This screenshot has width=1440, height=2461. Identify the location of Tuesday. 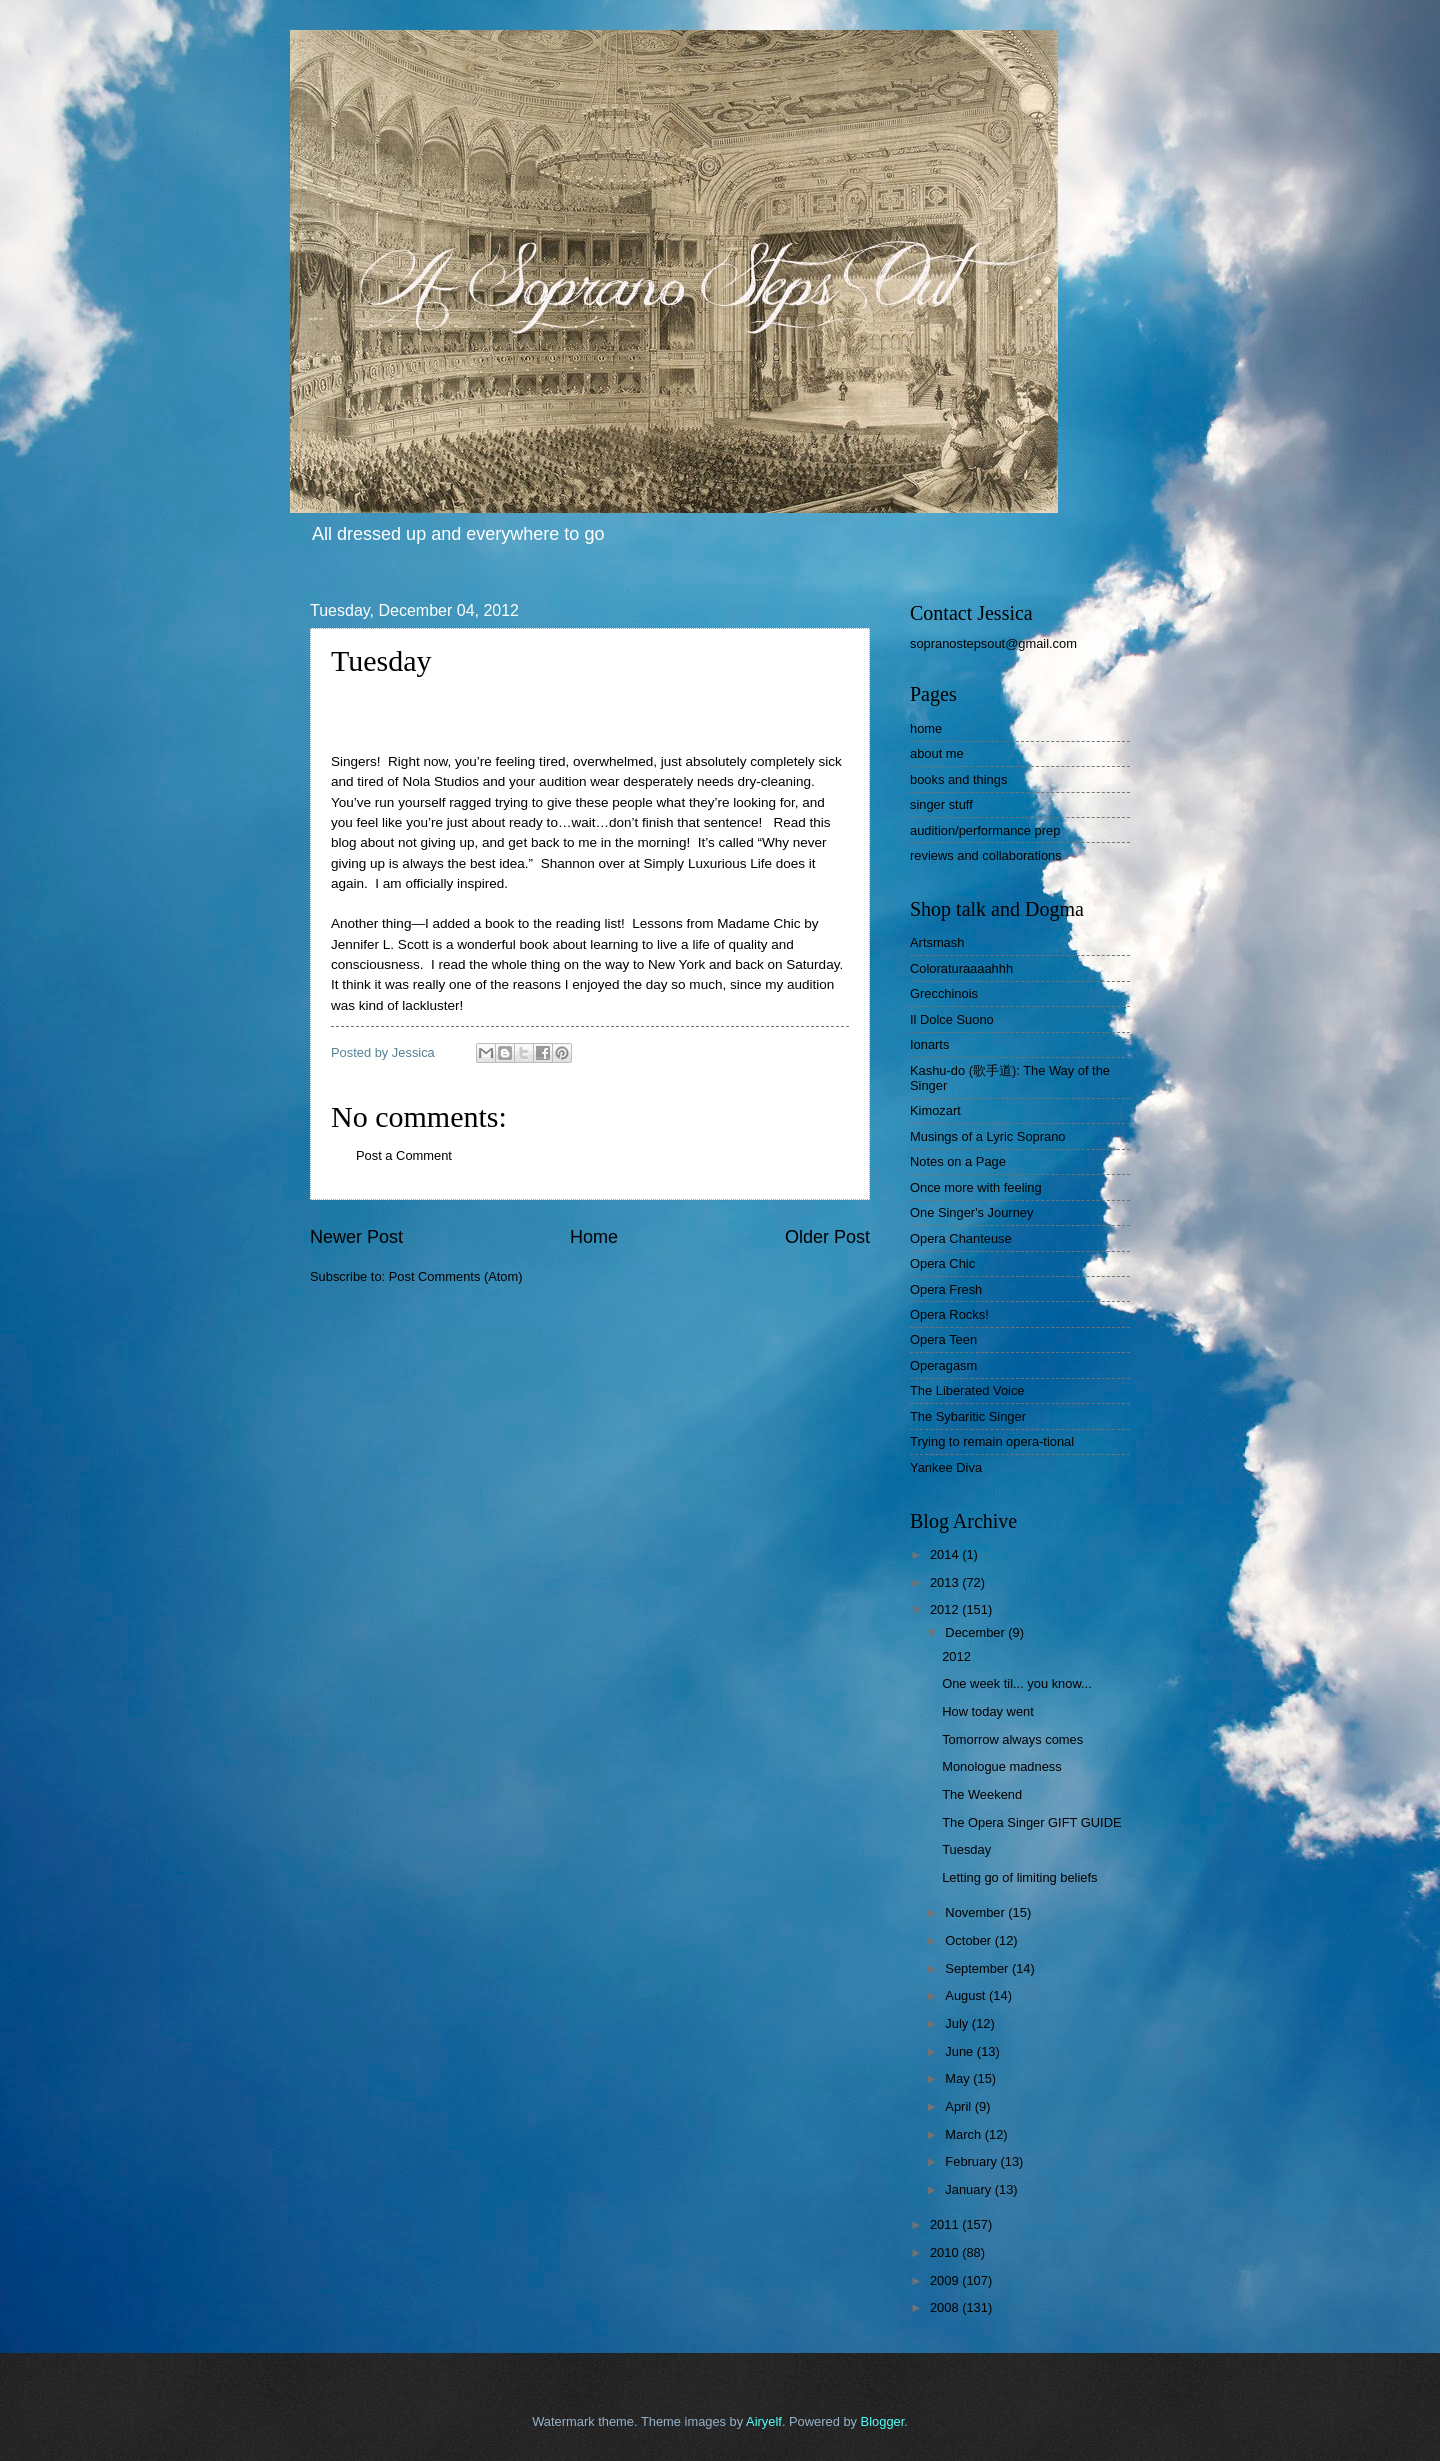
(966, 1849).